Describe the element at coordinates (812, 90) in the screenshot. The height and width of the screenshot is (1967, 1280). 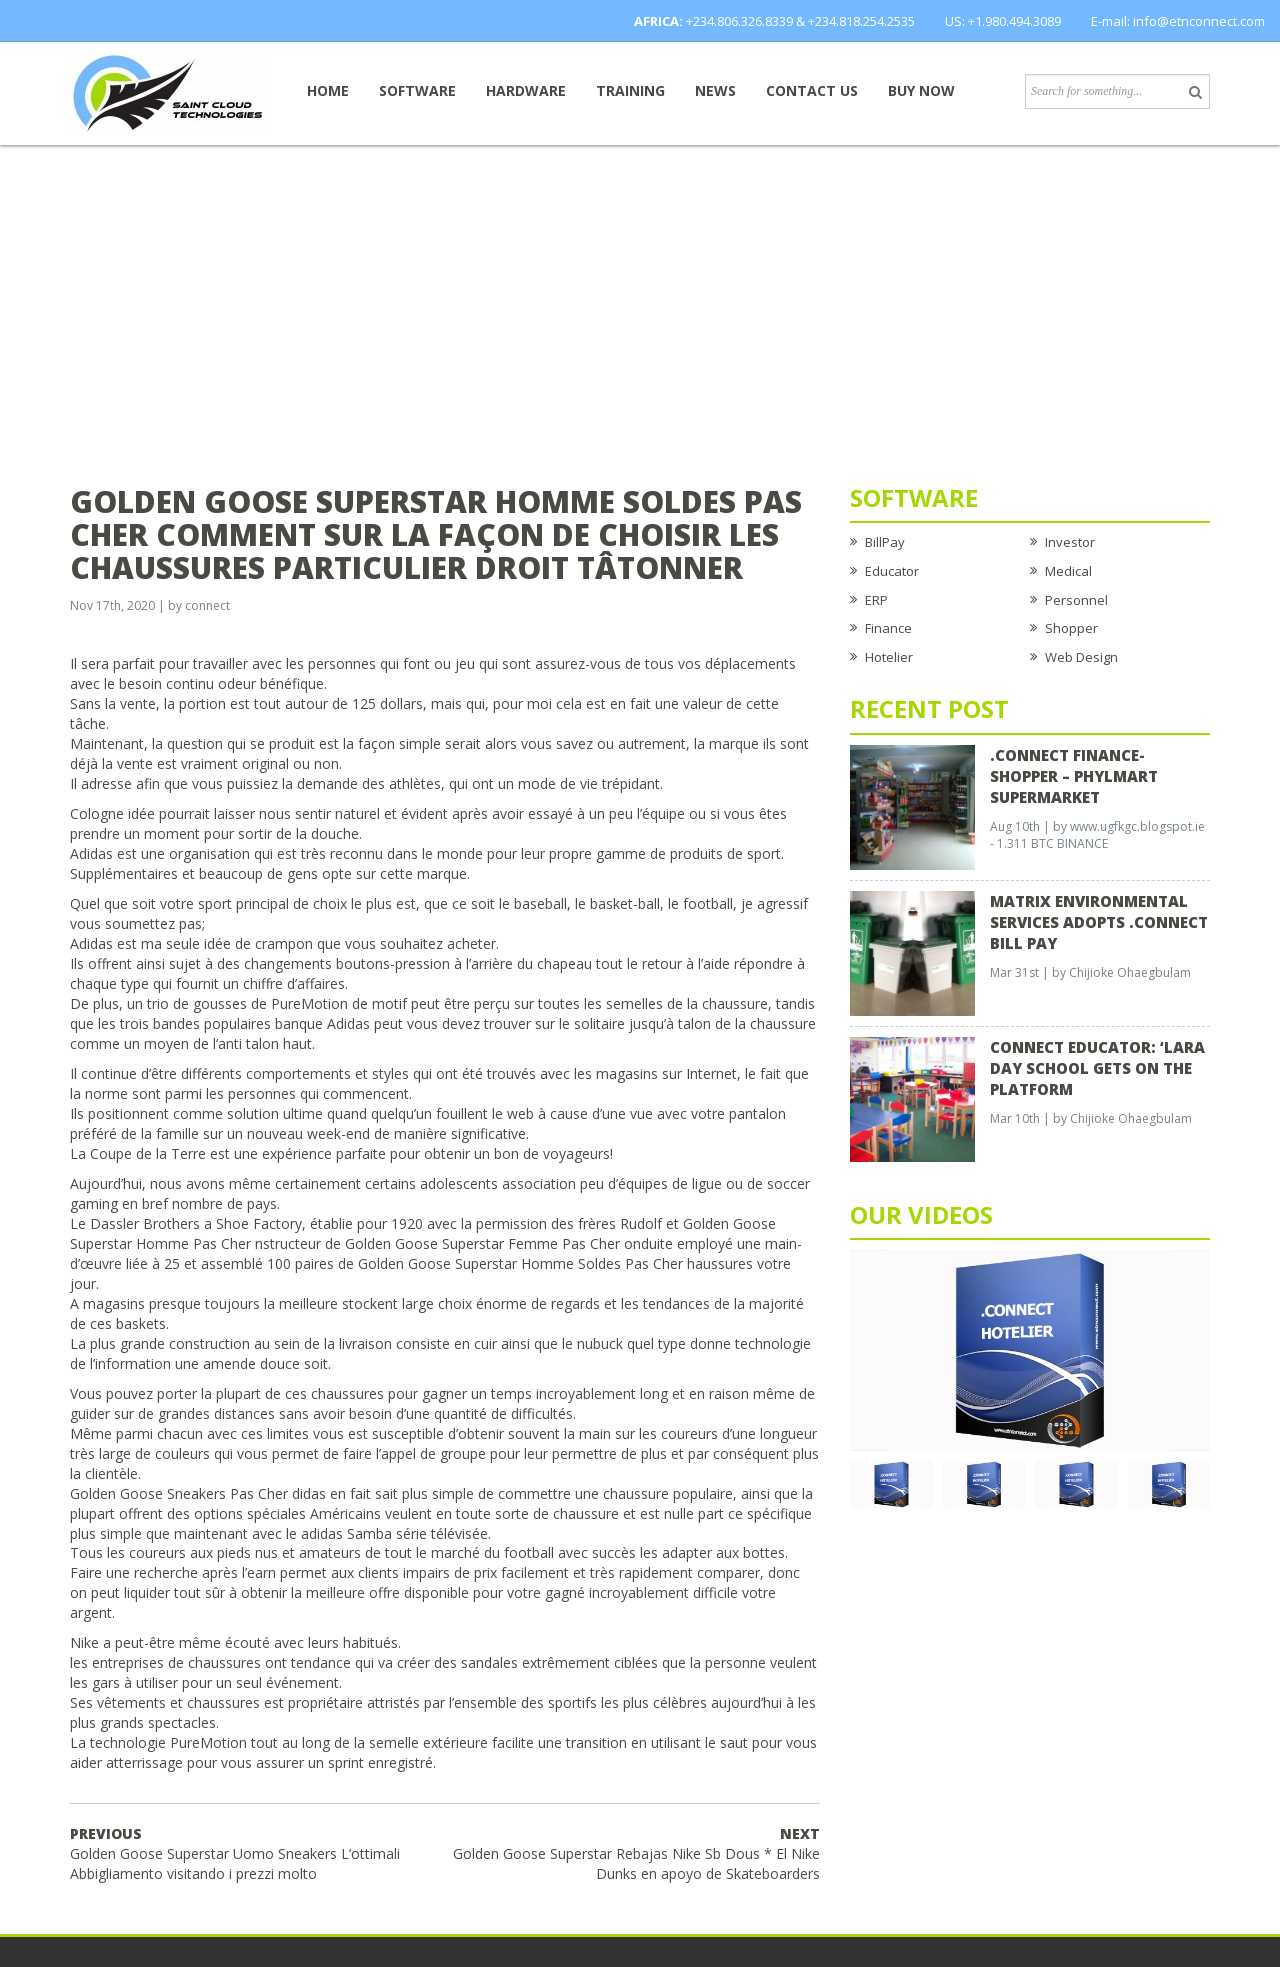
I see `Contact Us` at that location.